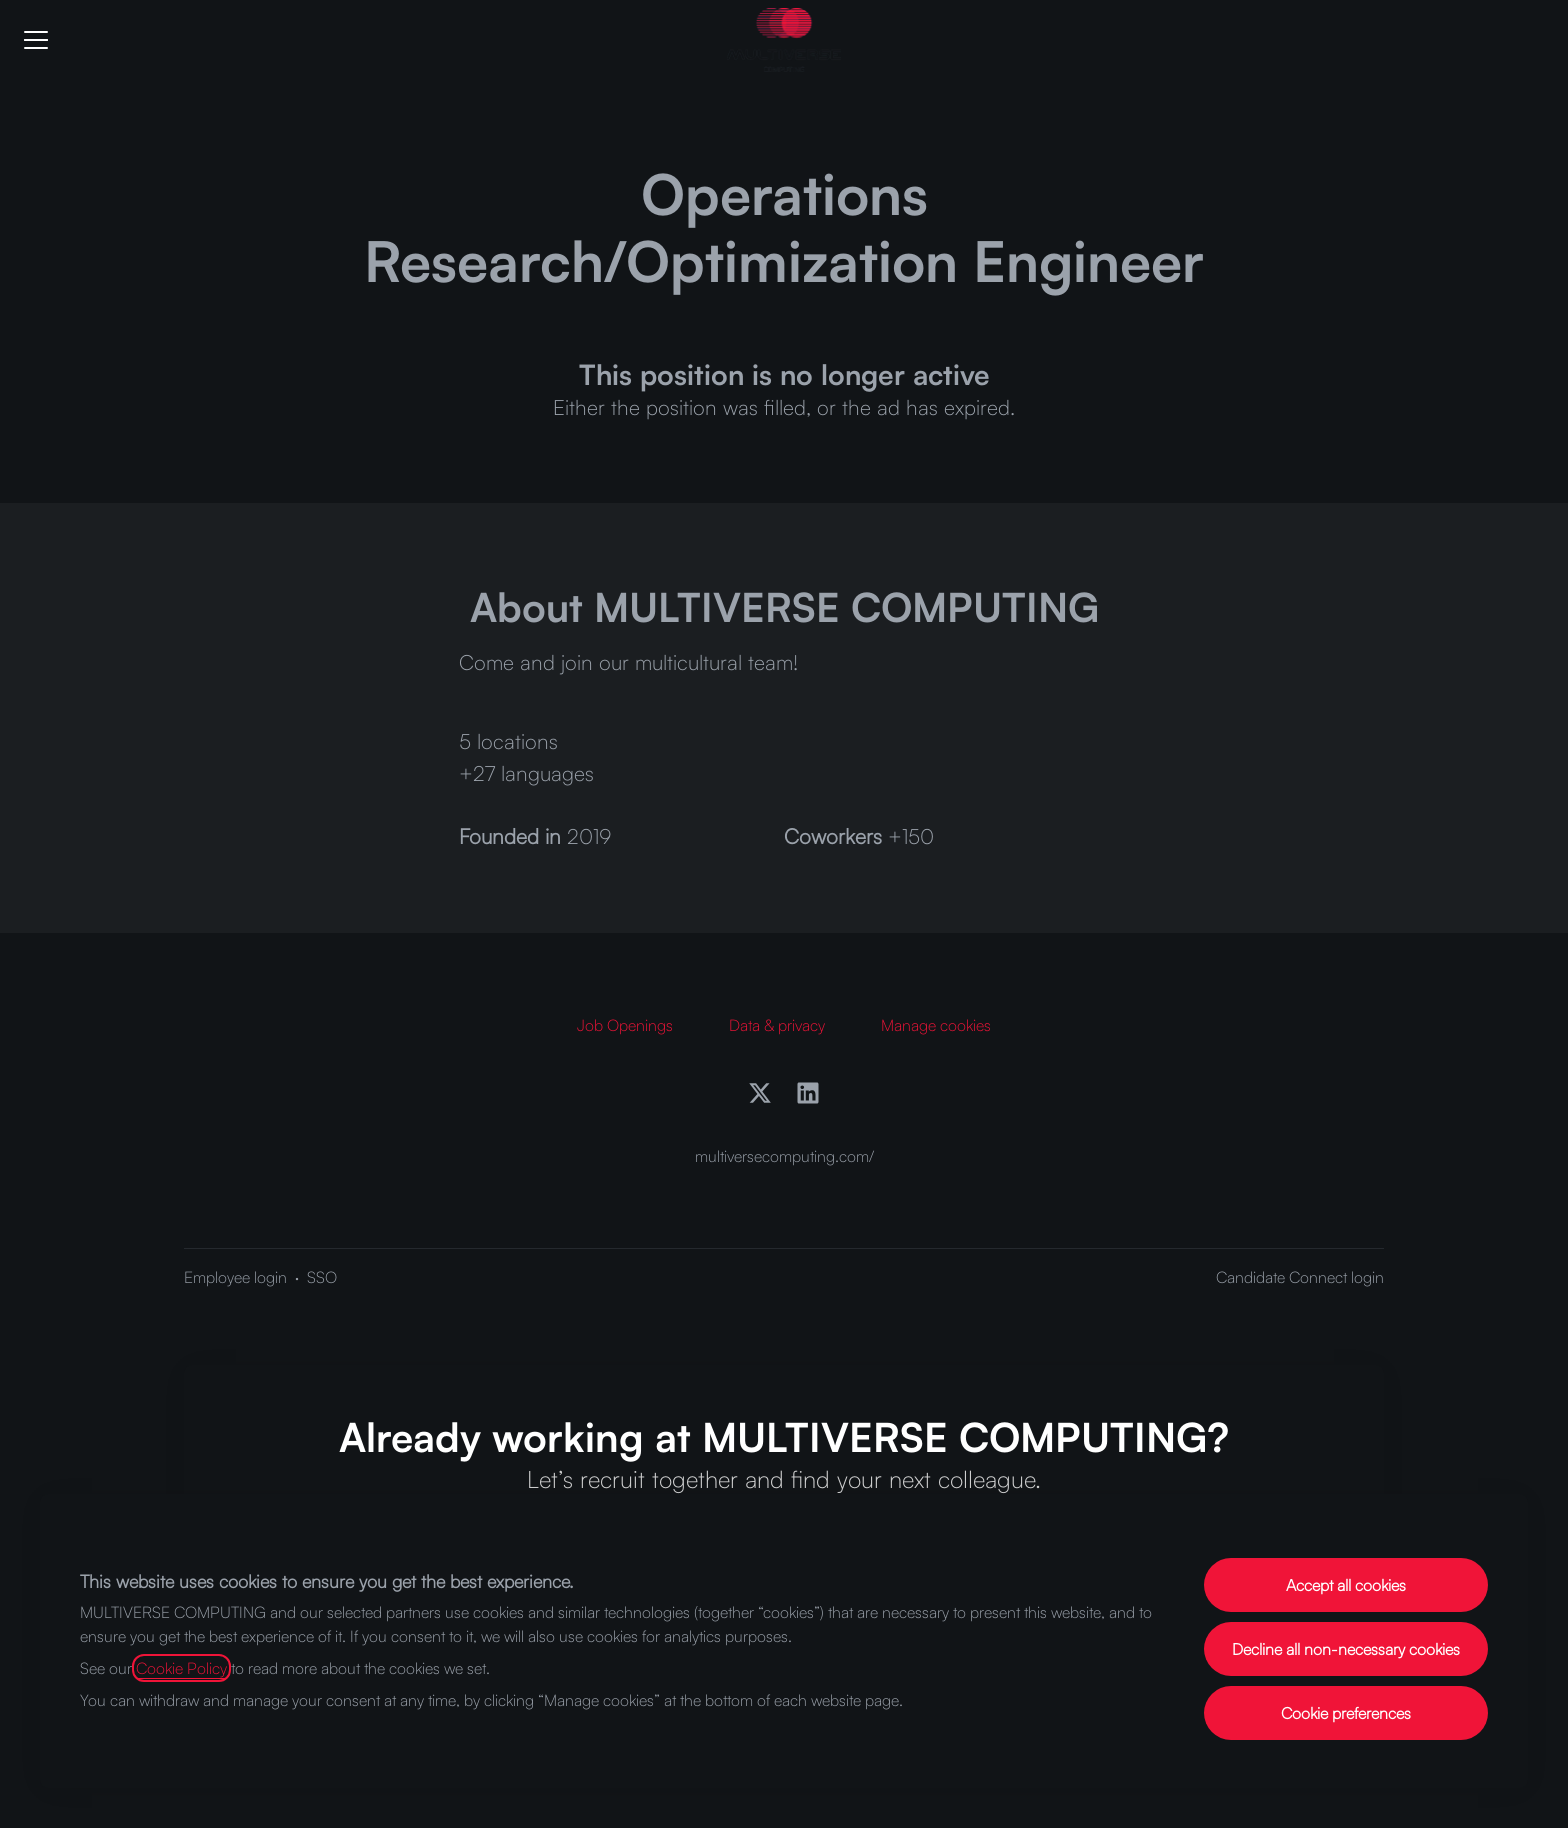 This screenshot has width=1568, height=1828. I want to click on Employee login, so click(235, 1277).